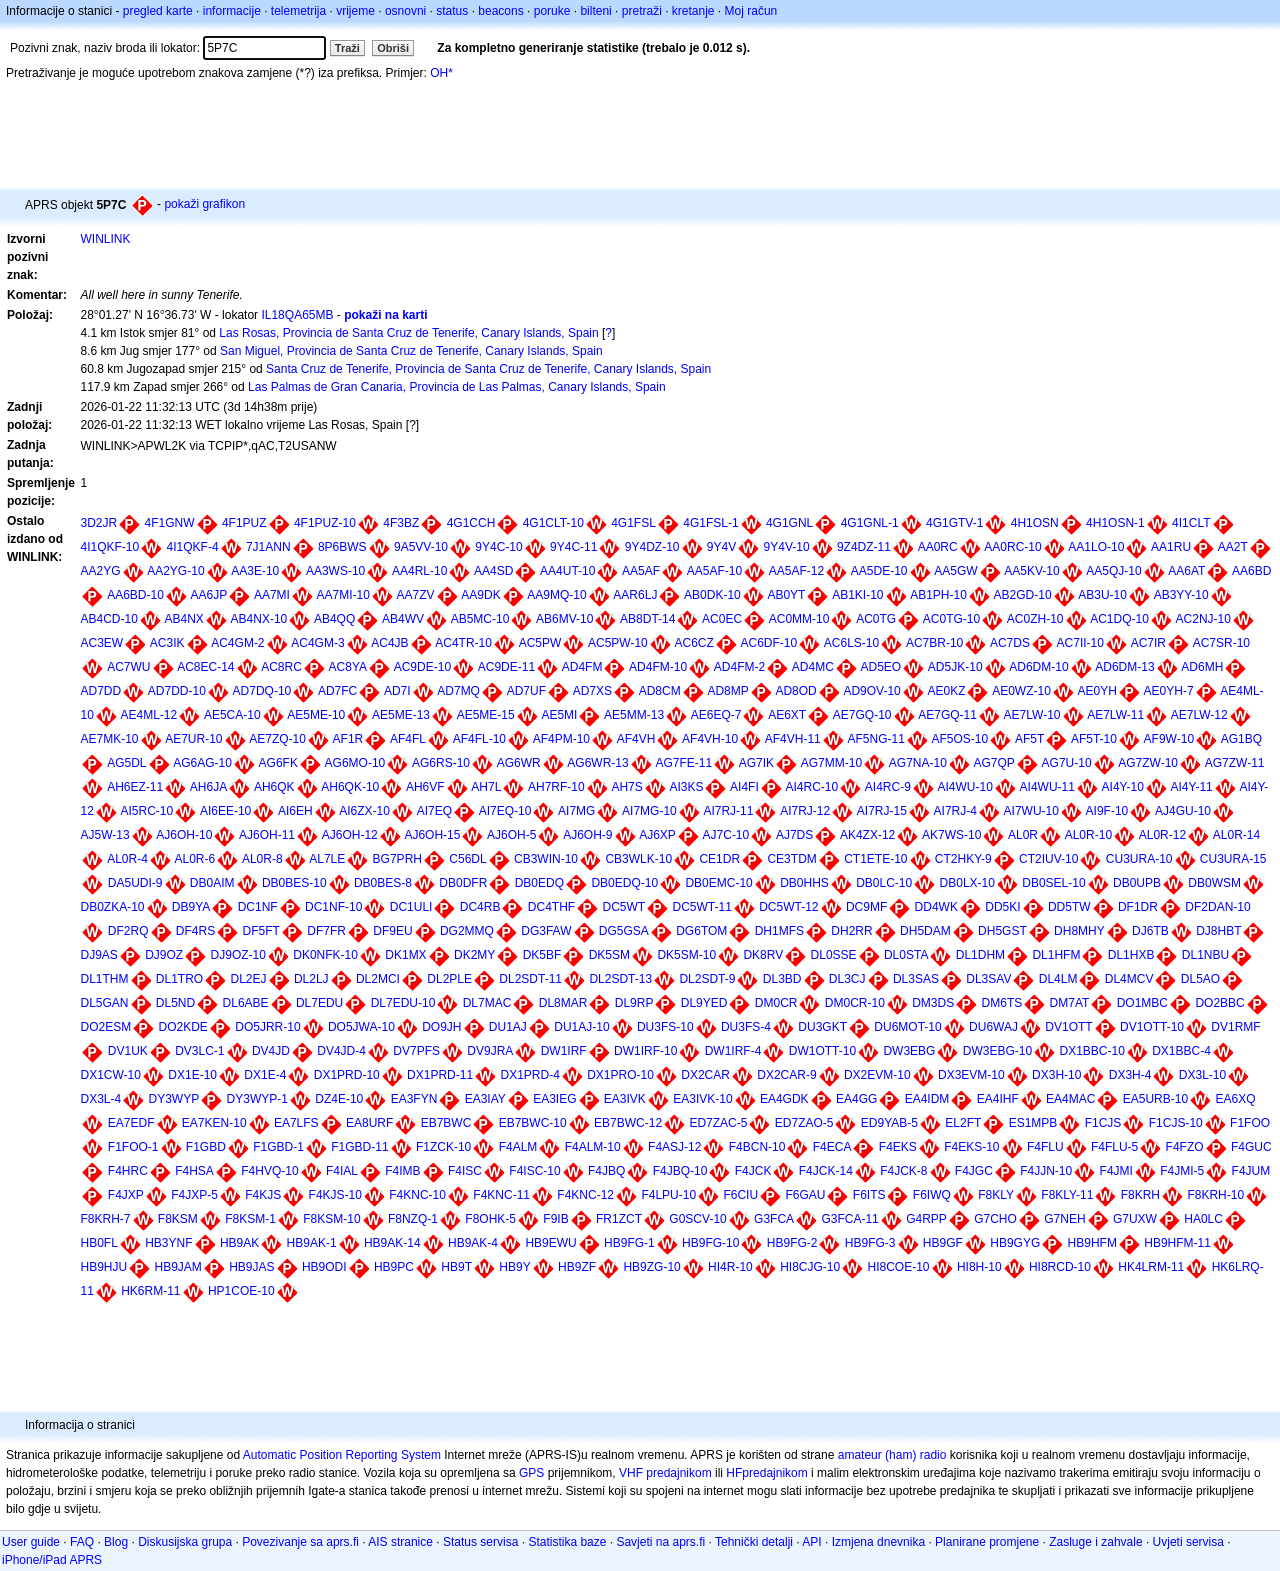  Describe the element at coordinates (1102, 595) in the screenshot. I see `AB3U-10` at that location.